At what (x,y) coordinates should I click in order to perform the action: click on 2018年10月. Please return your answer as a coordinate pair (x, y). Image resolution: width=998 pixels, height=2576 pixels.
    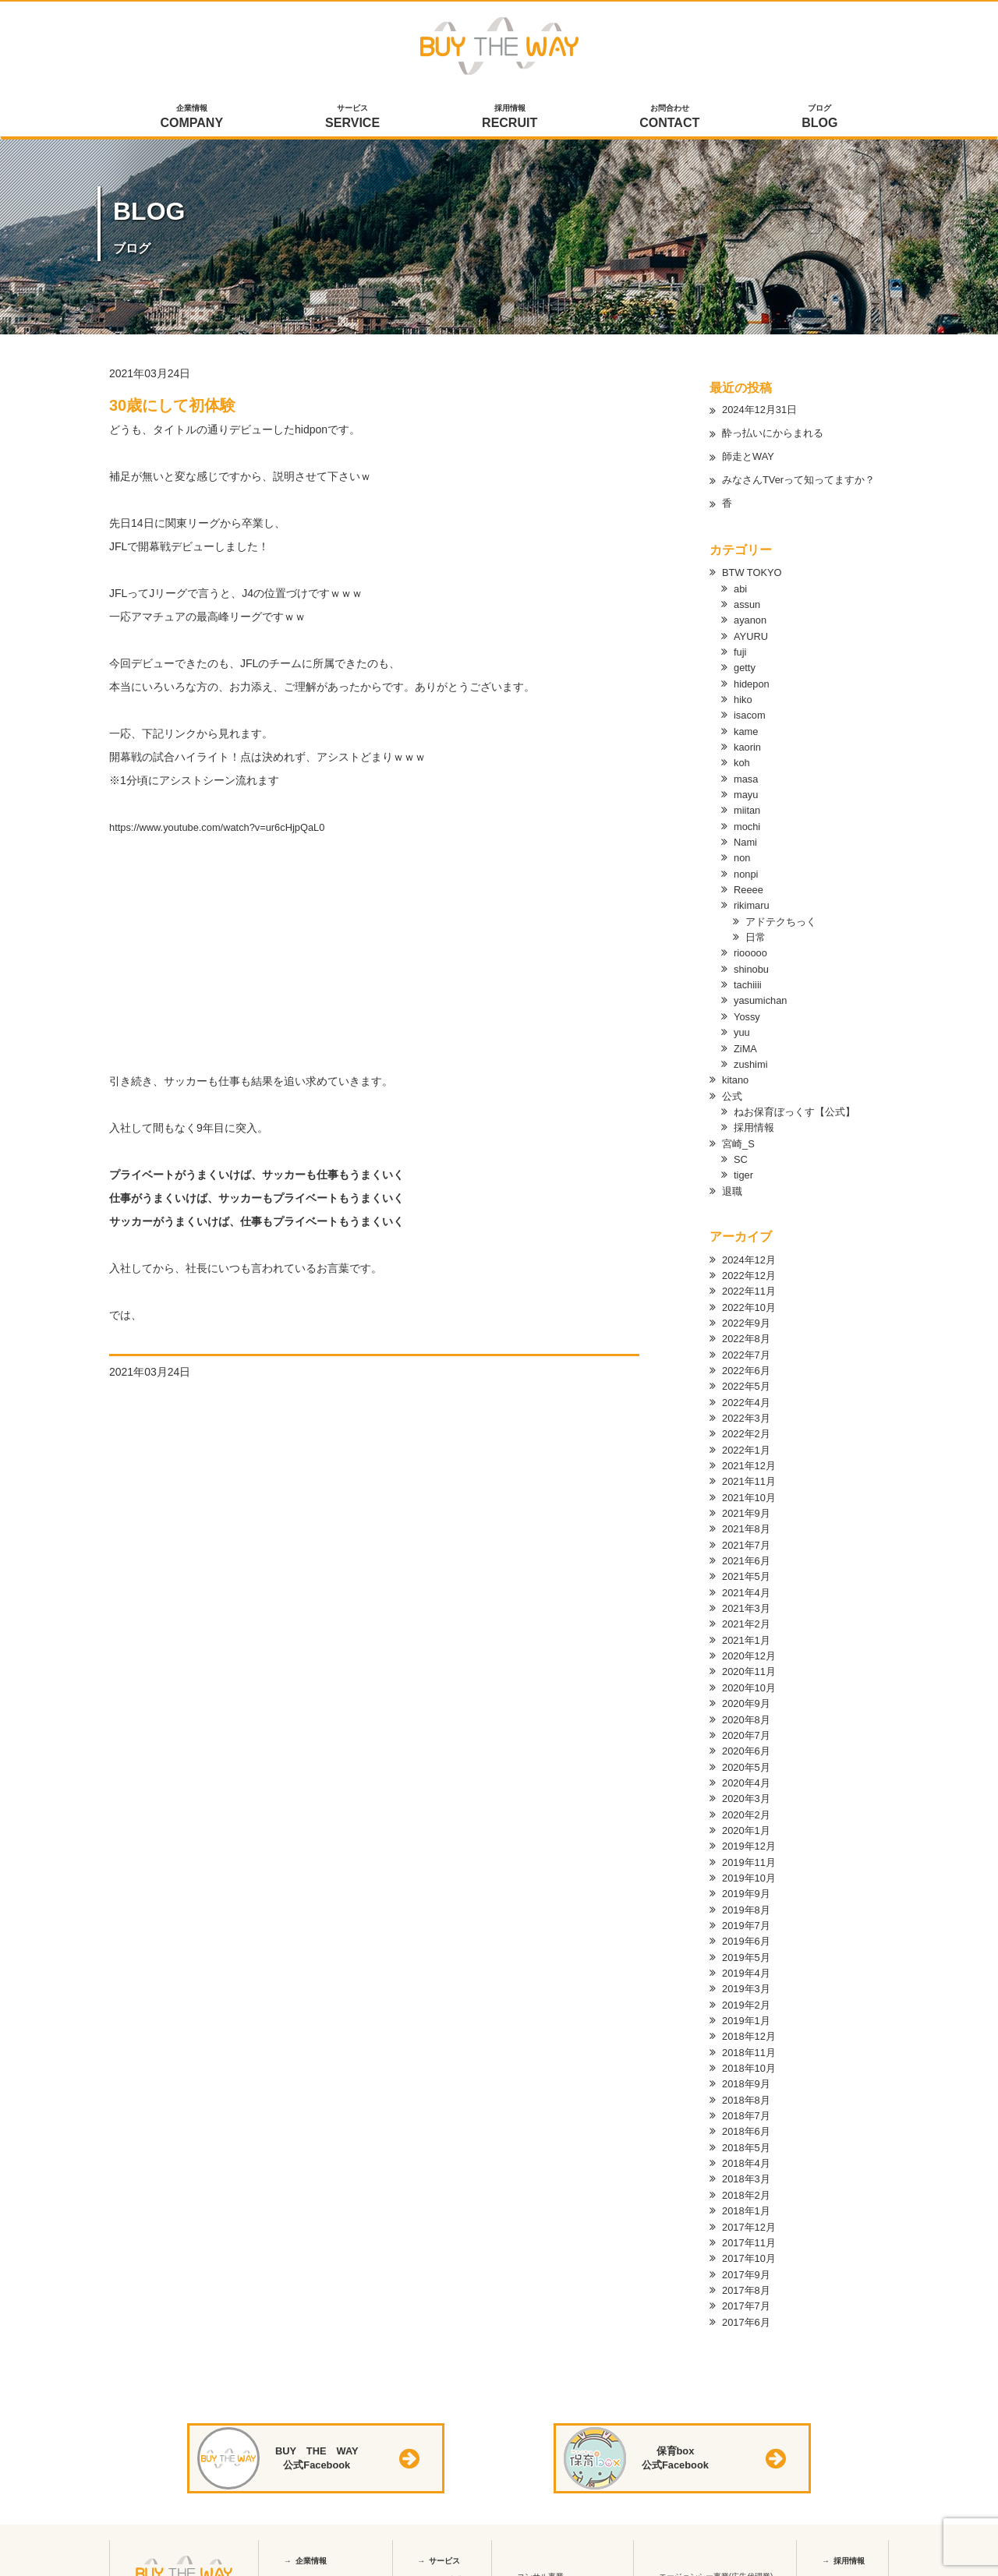
    Looking at the image, I should click on (751, 2043).